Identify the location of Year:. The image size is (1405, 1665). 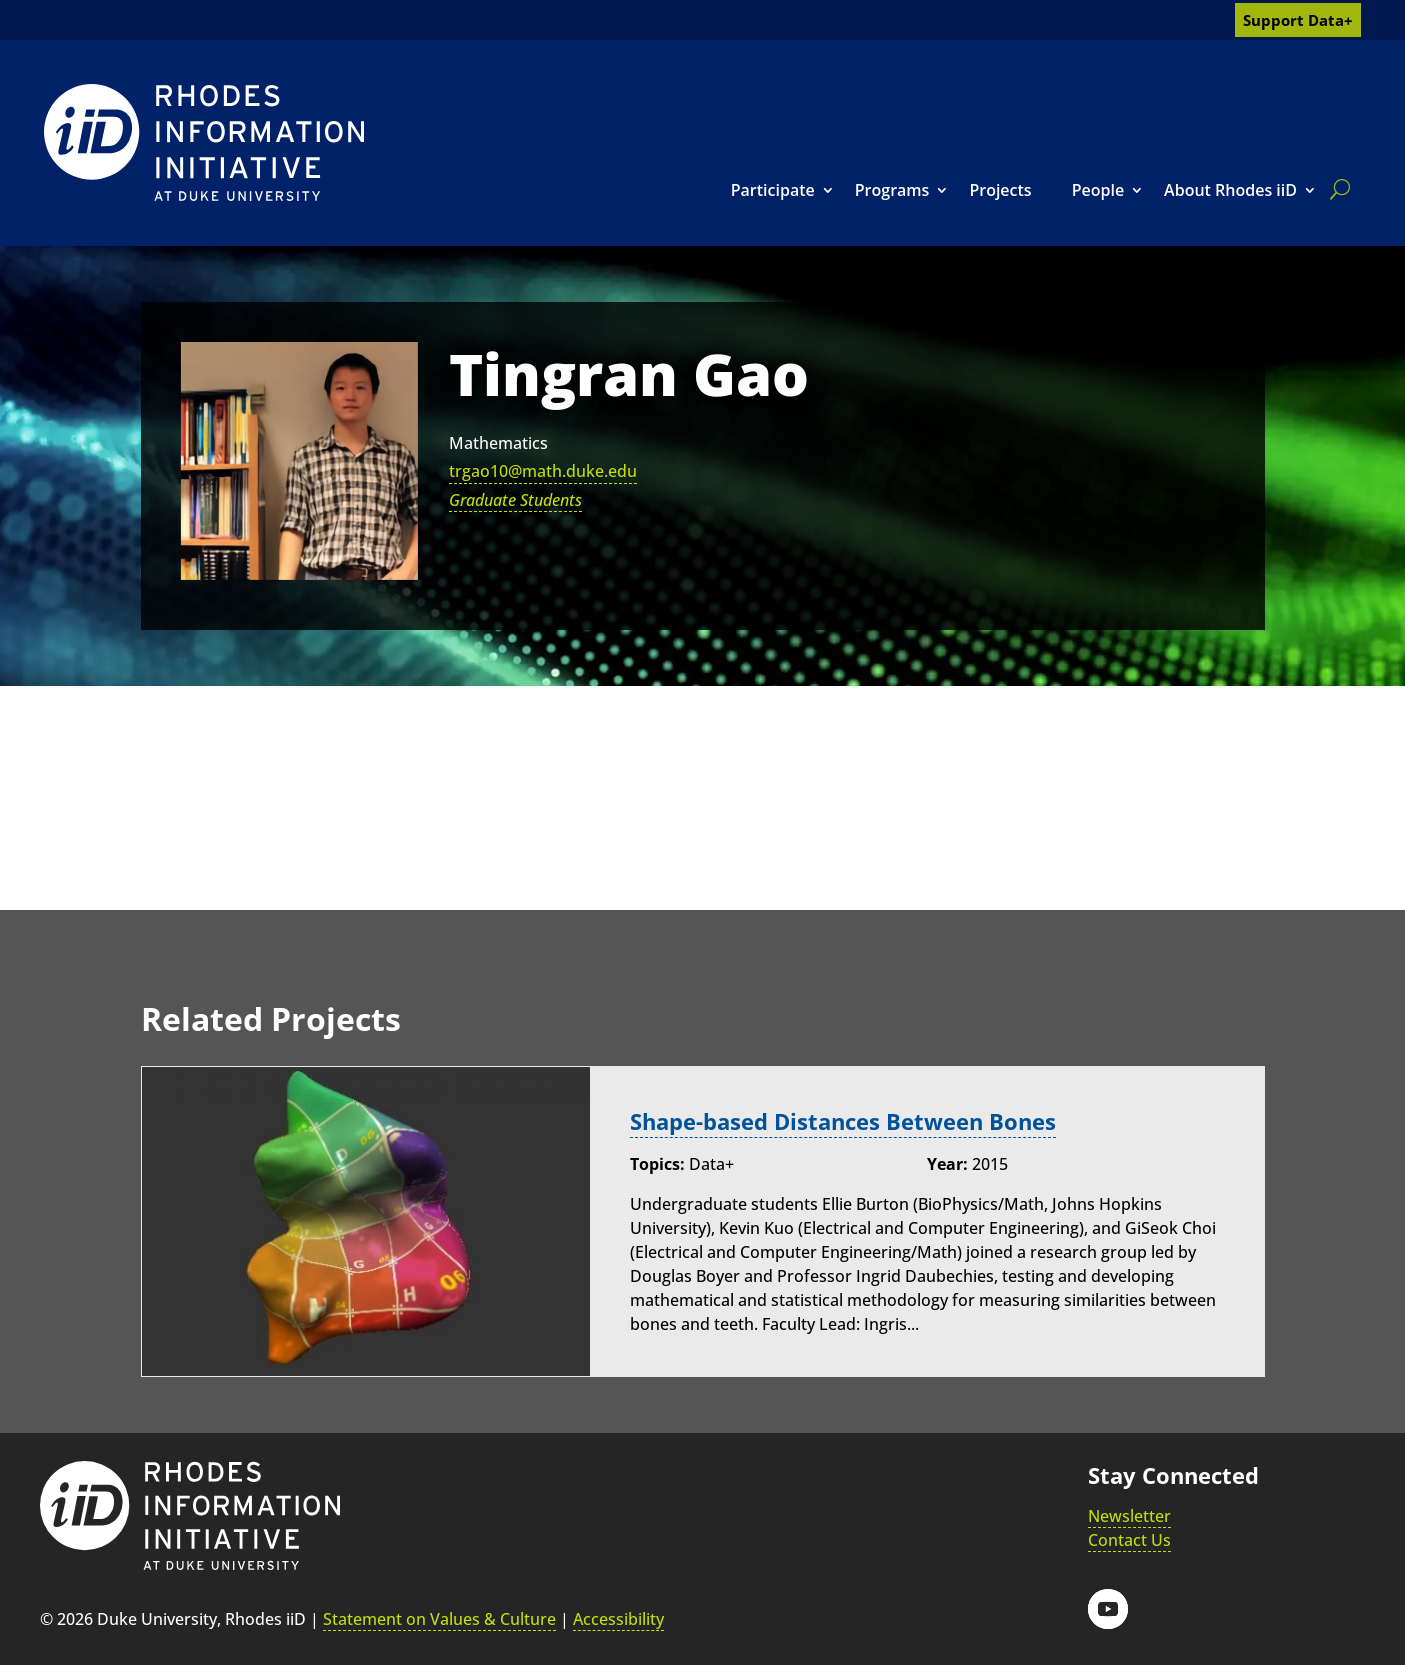
(947, 1164).